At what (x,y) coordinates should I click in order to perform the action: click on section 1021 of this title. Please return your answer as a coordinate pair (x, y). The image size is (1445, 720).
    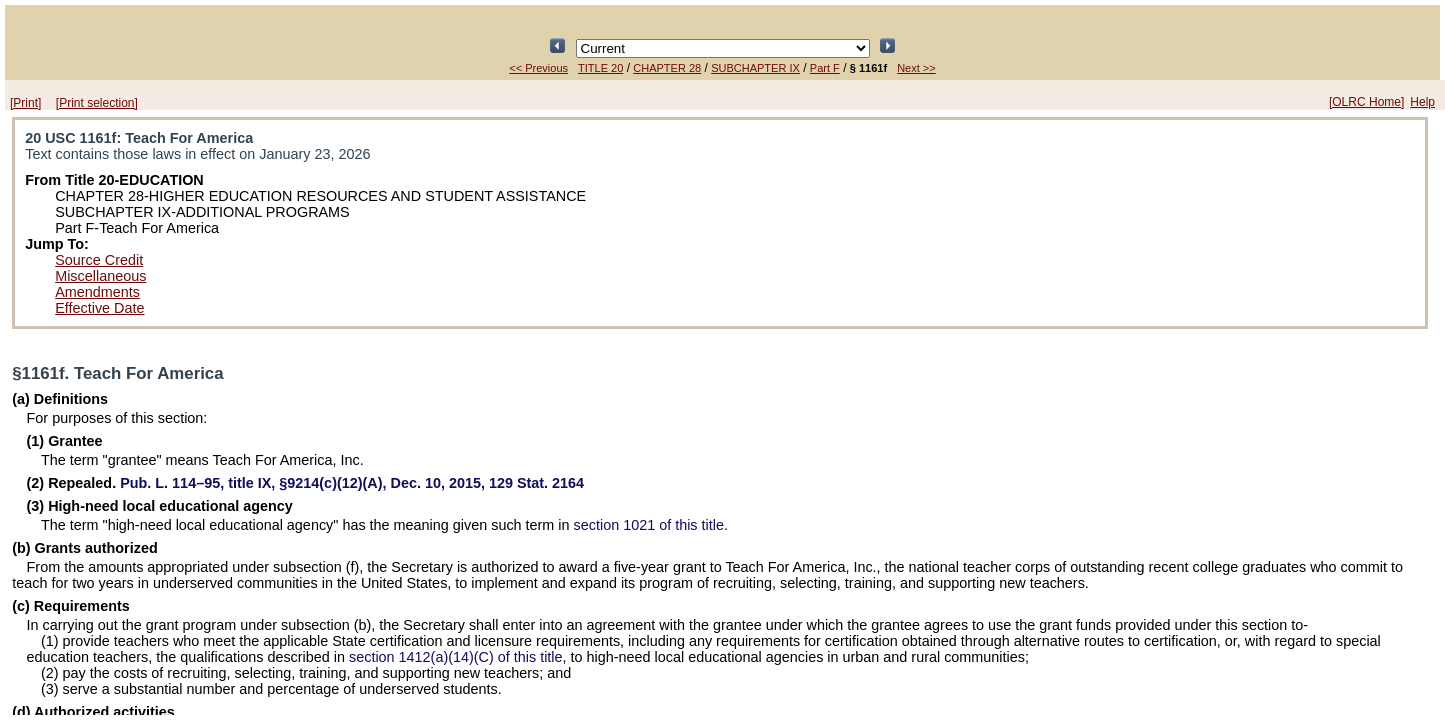
    Looking at the image, I should click on (649, 525).